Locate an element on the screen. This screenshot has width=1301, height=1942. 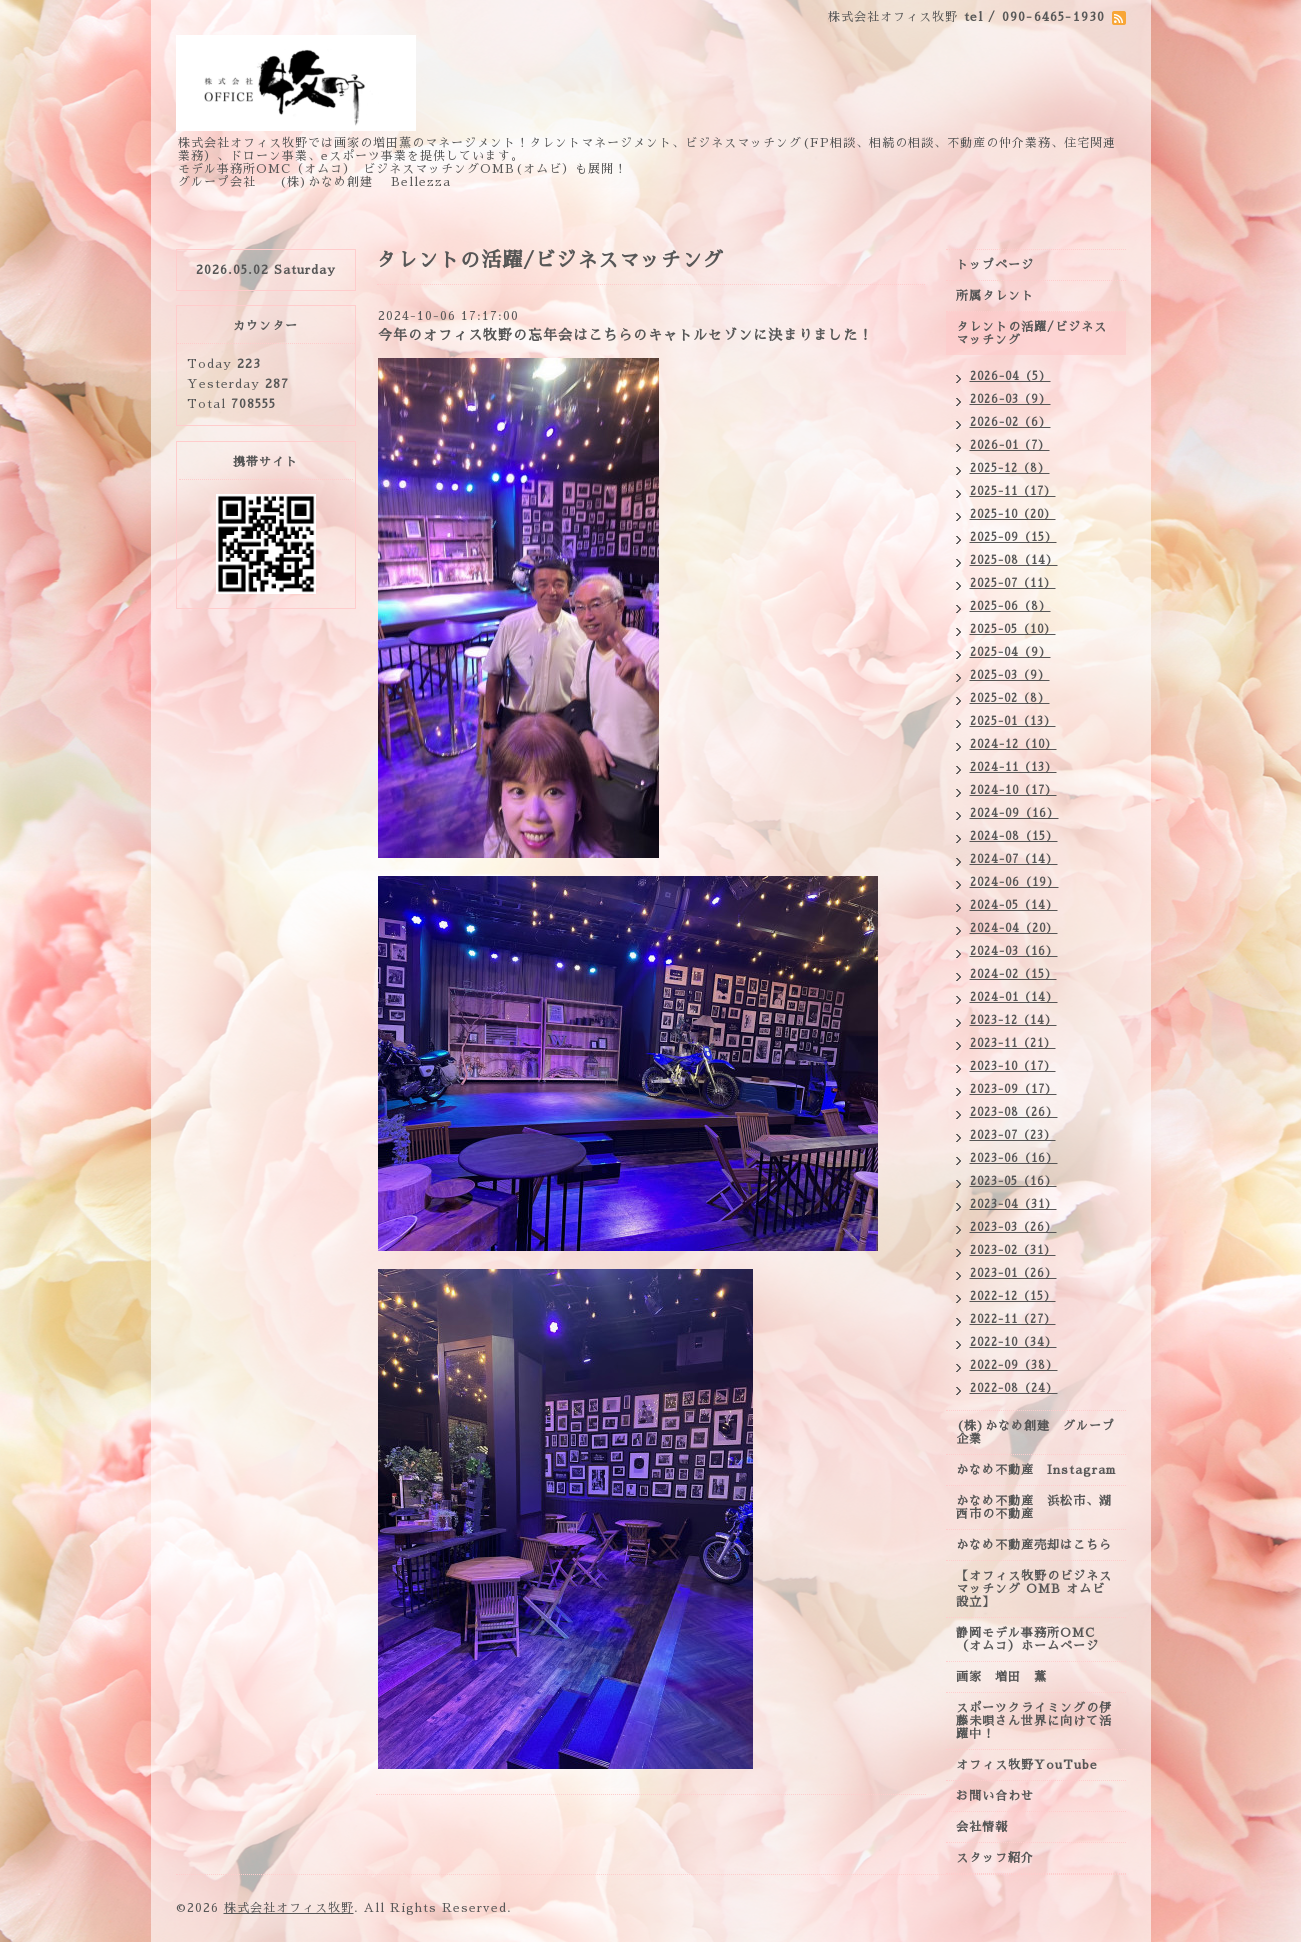
2024-03（16） is located at coordinates (1014, 951).